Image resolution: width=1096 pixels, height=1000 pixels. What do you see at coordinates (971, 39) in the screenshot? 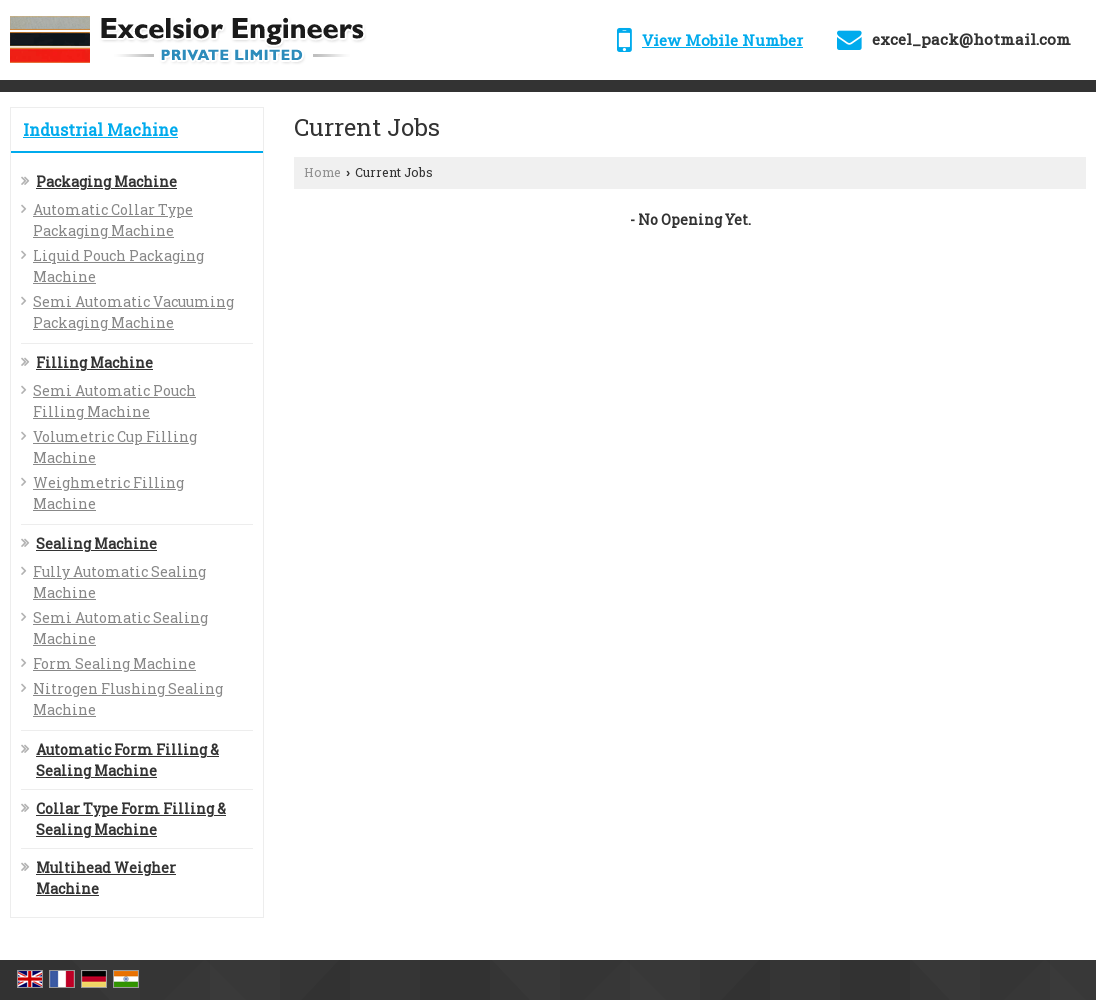
I see `excel_pack@hotmail.com` at bounding box center [971, 39].